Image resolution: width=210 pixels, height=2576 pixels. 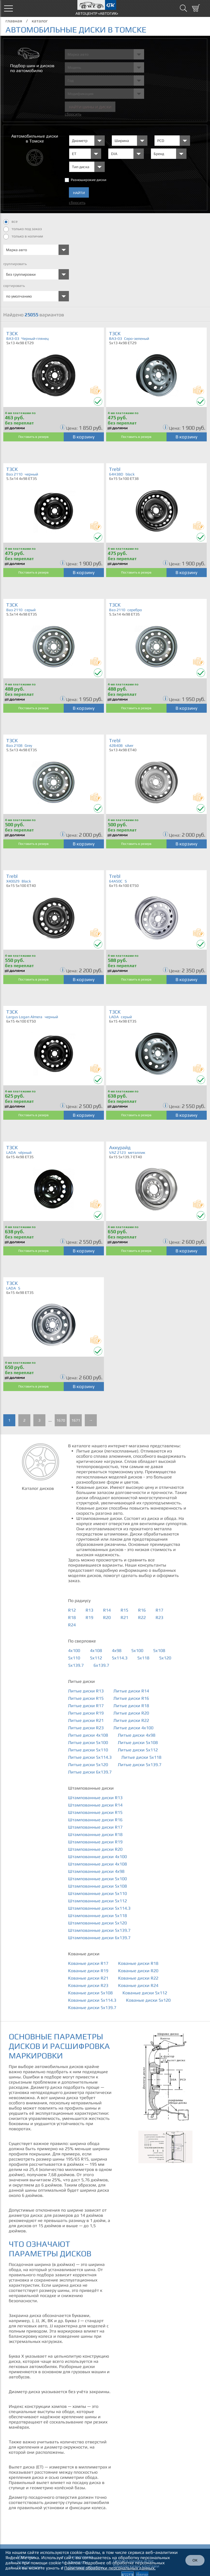 What do you see at coordinates (133, 1727) in the screenshot?
I see `Литые диски 4x100` at bounding box center [133, 1727].